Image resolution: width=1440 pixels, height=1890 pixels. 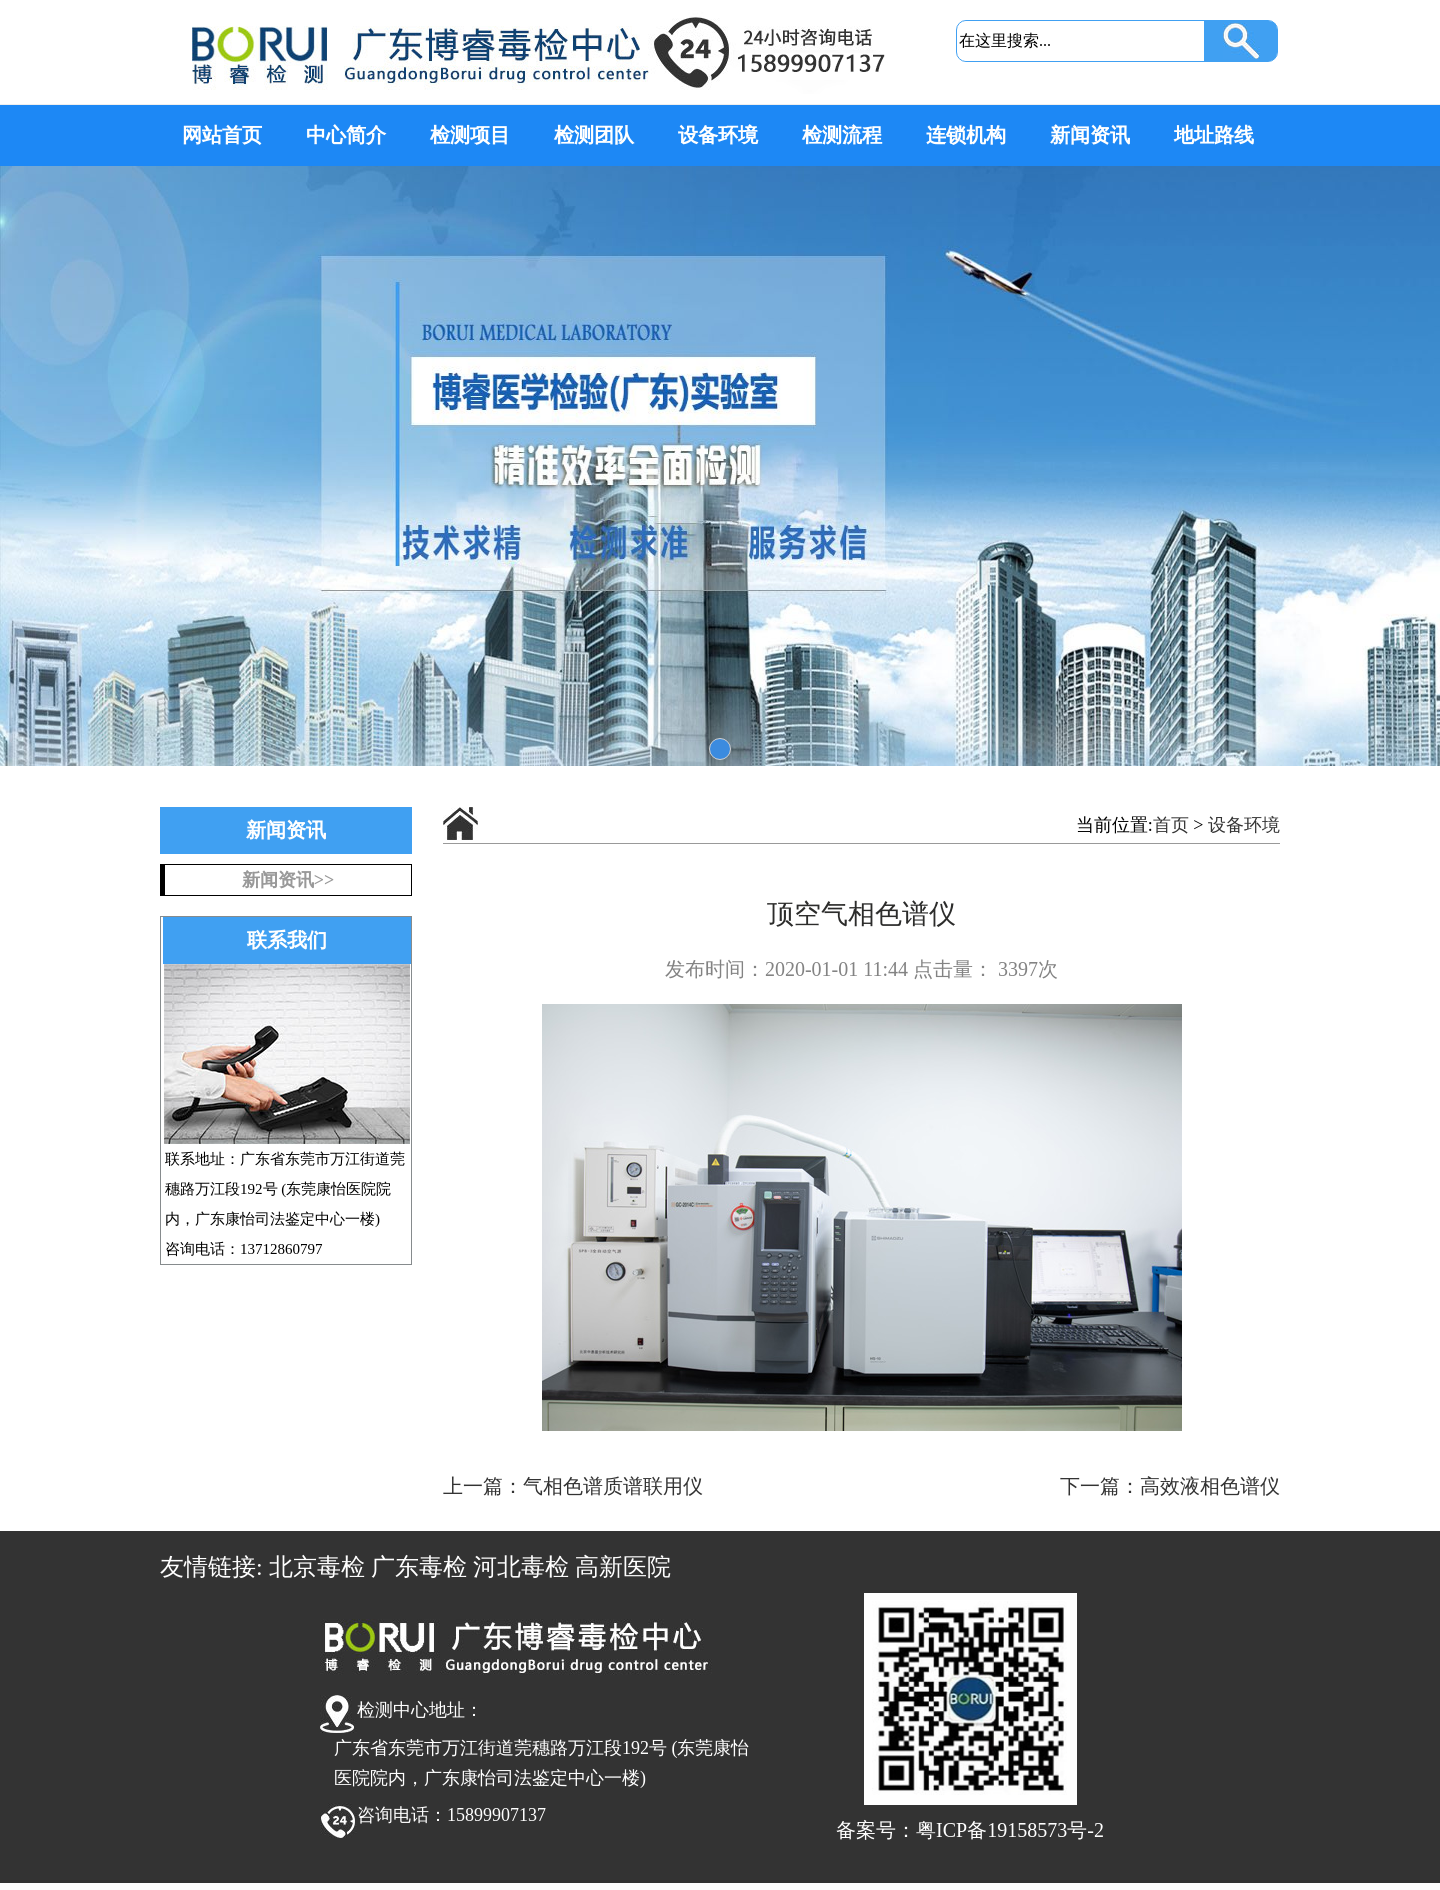 What do you see at coordinates (317, 1567) in the screenshot?
I see `北京毒检` at bounding box center [317, 1567].